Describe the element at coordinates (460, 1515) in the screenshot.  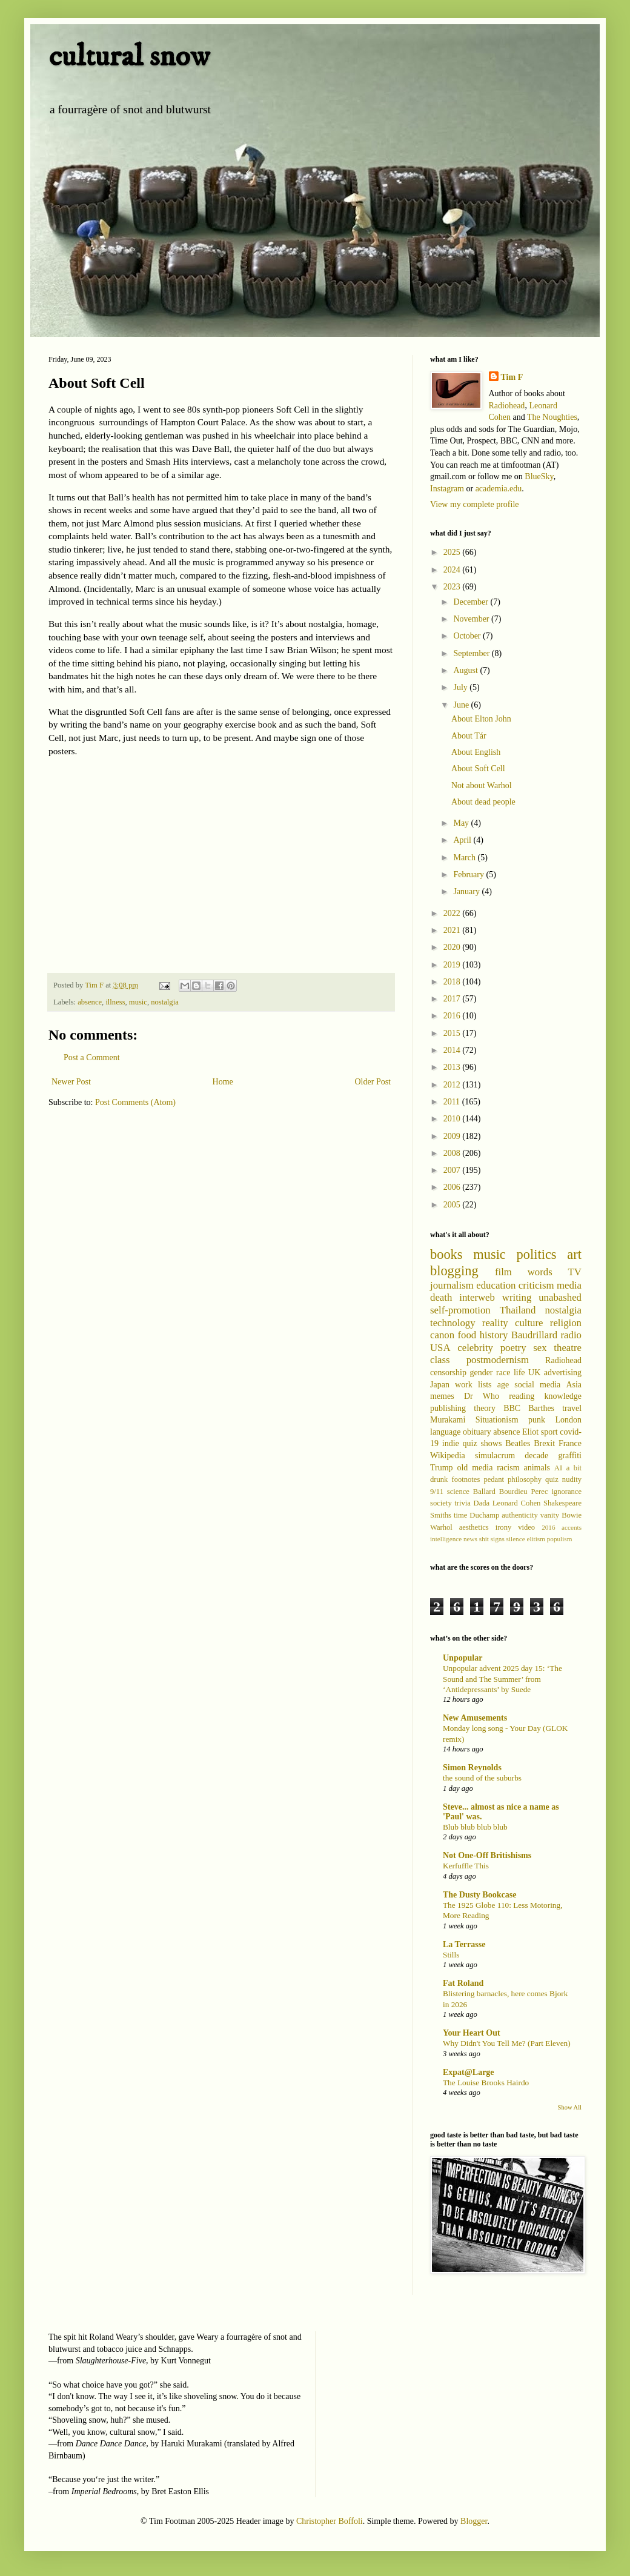
I see `time` at that location.